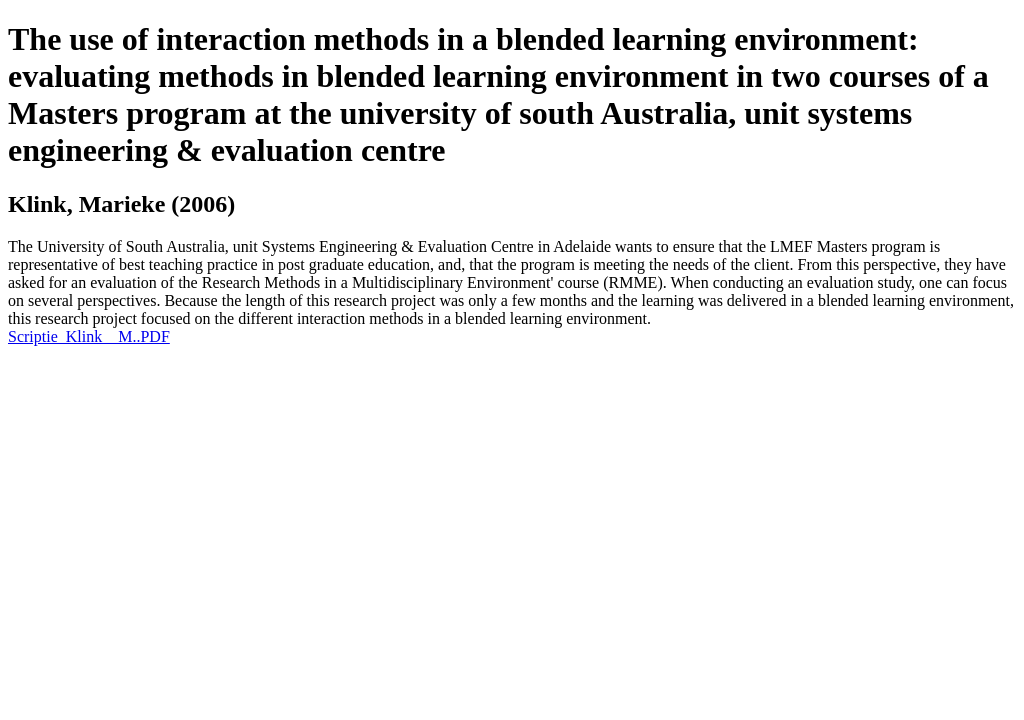  I want to click on Scriptie_Klink__M..PDF, so click(89, 336).